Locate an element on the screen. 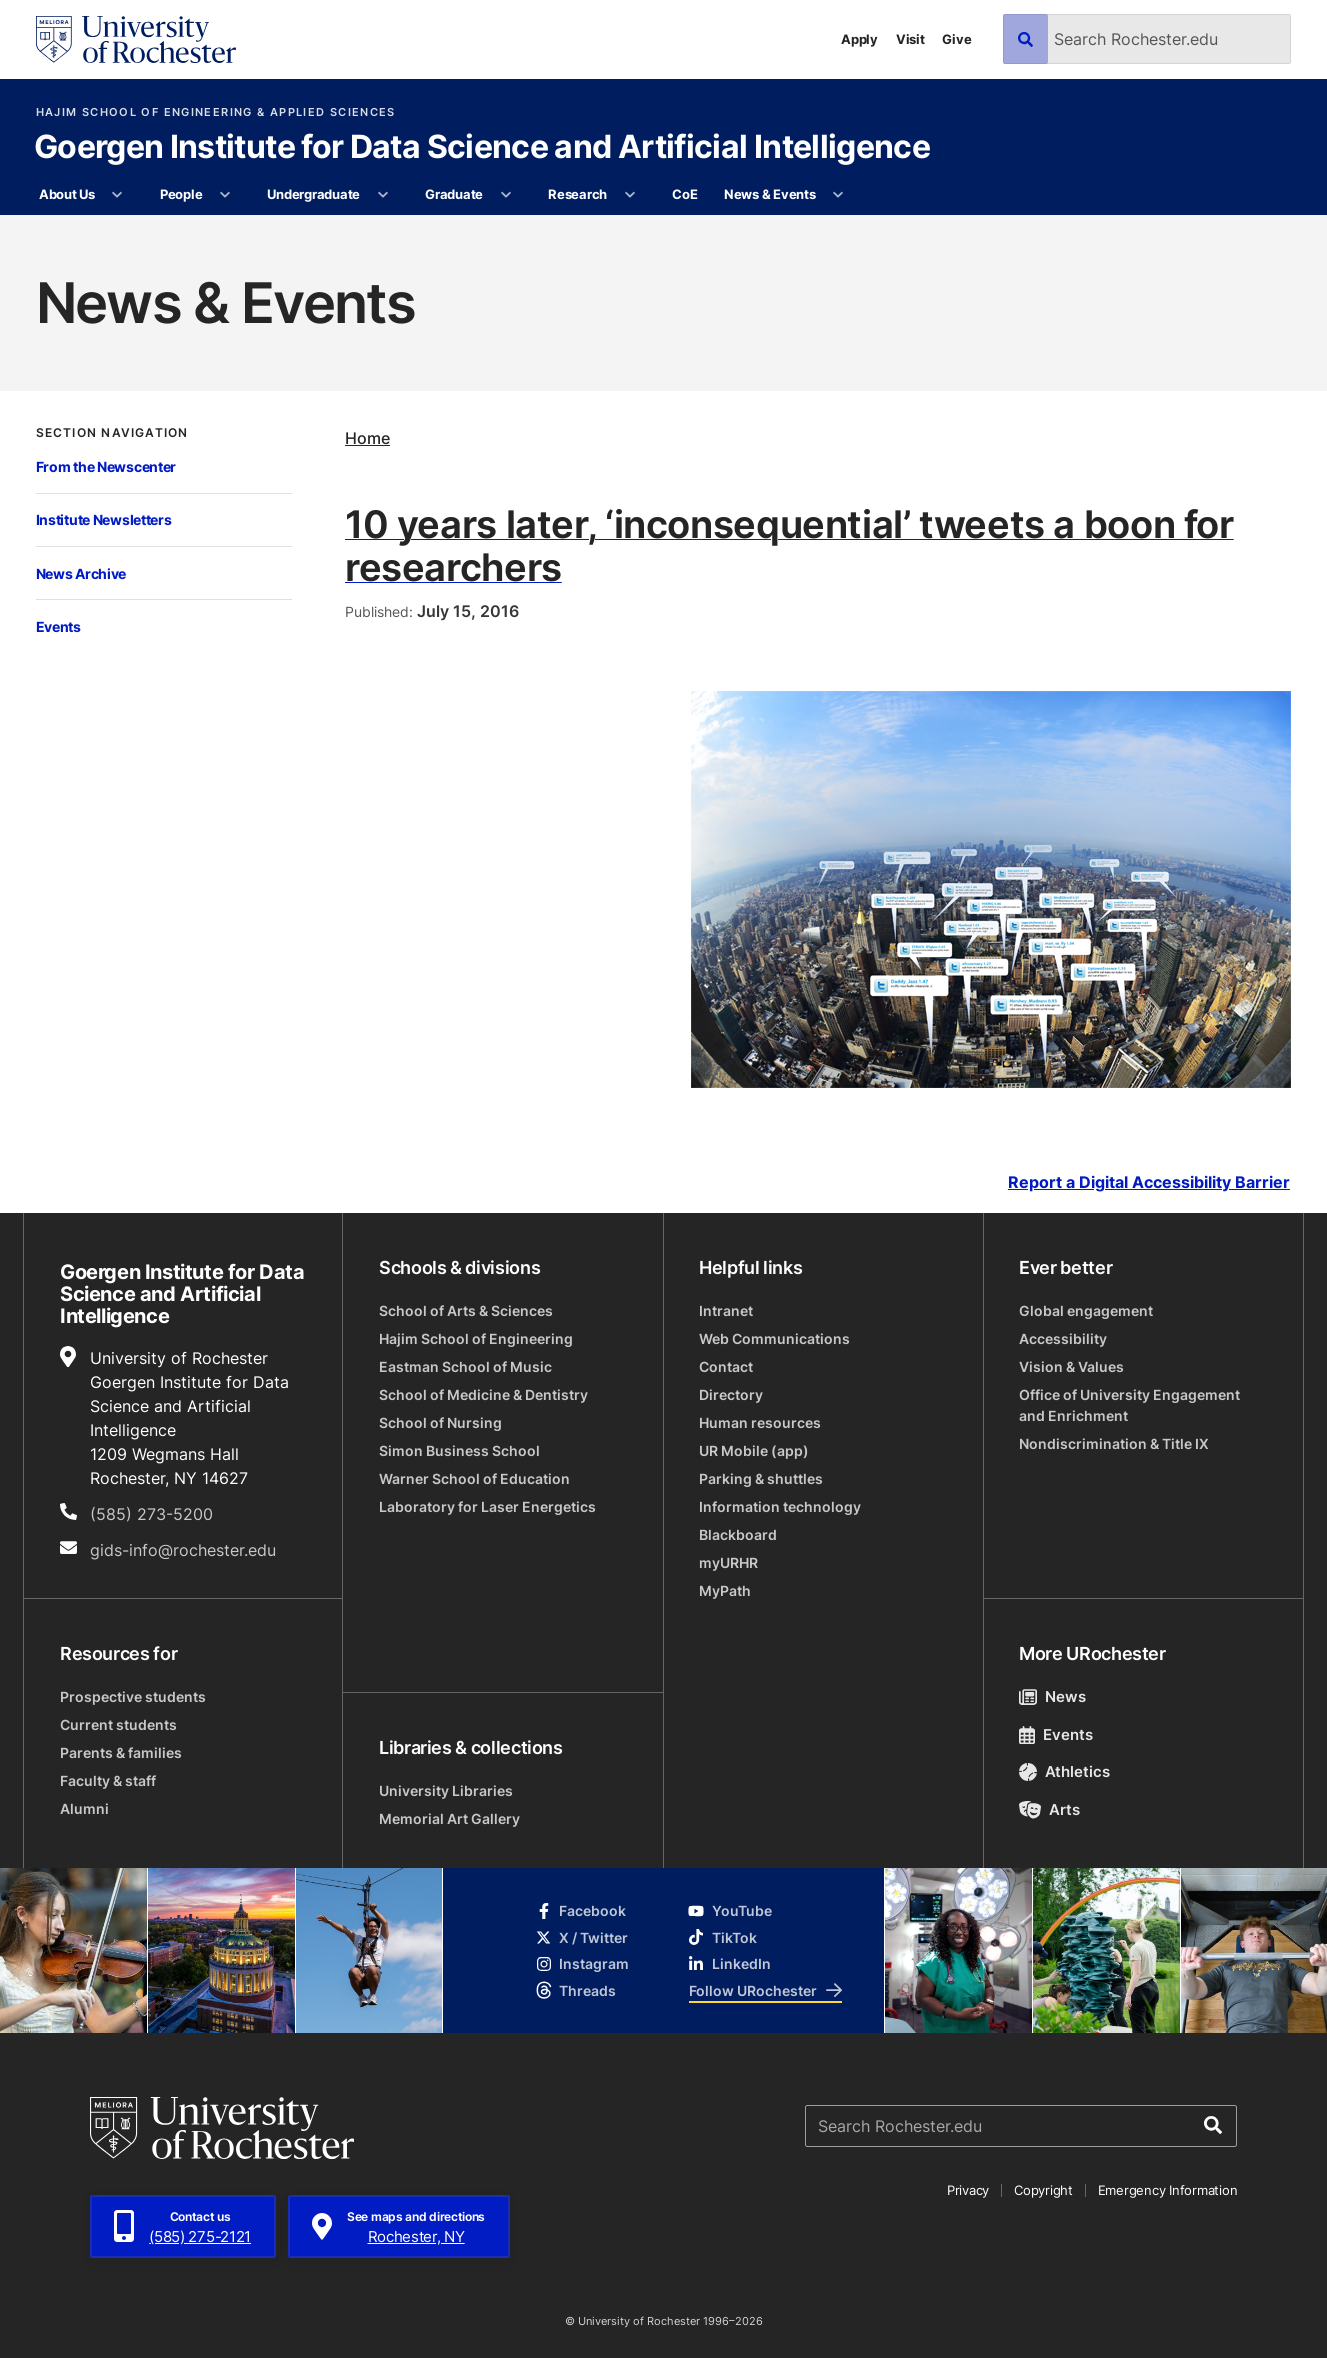  News is located at coordinates (1052, 1696).